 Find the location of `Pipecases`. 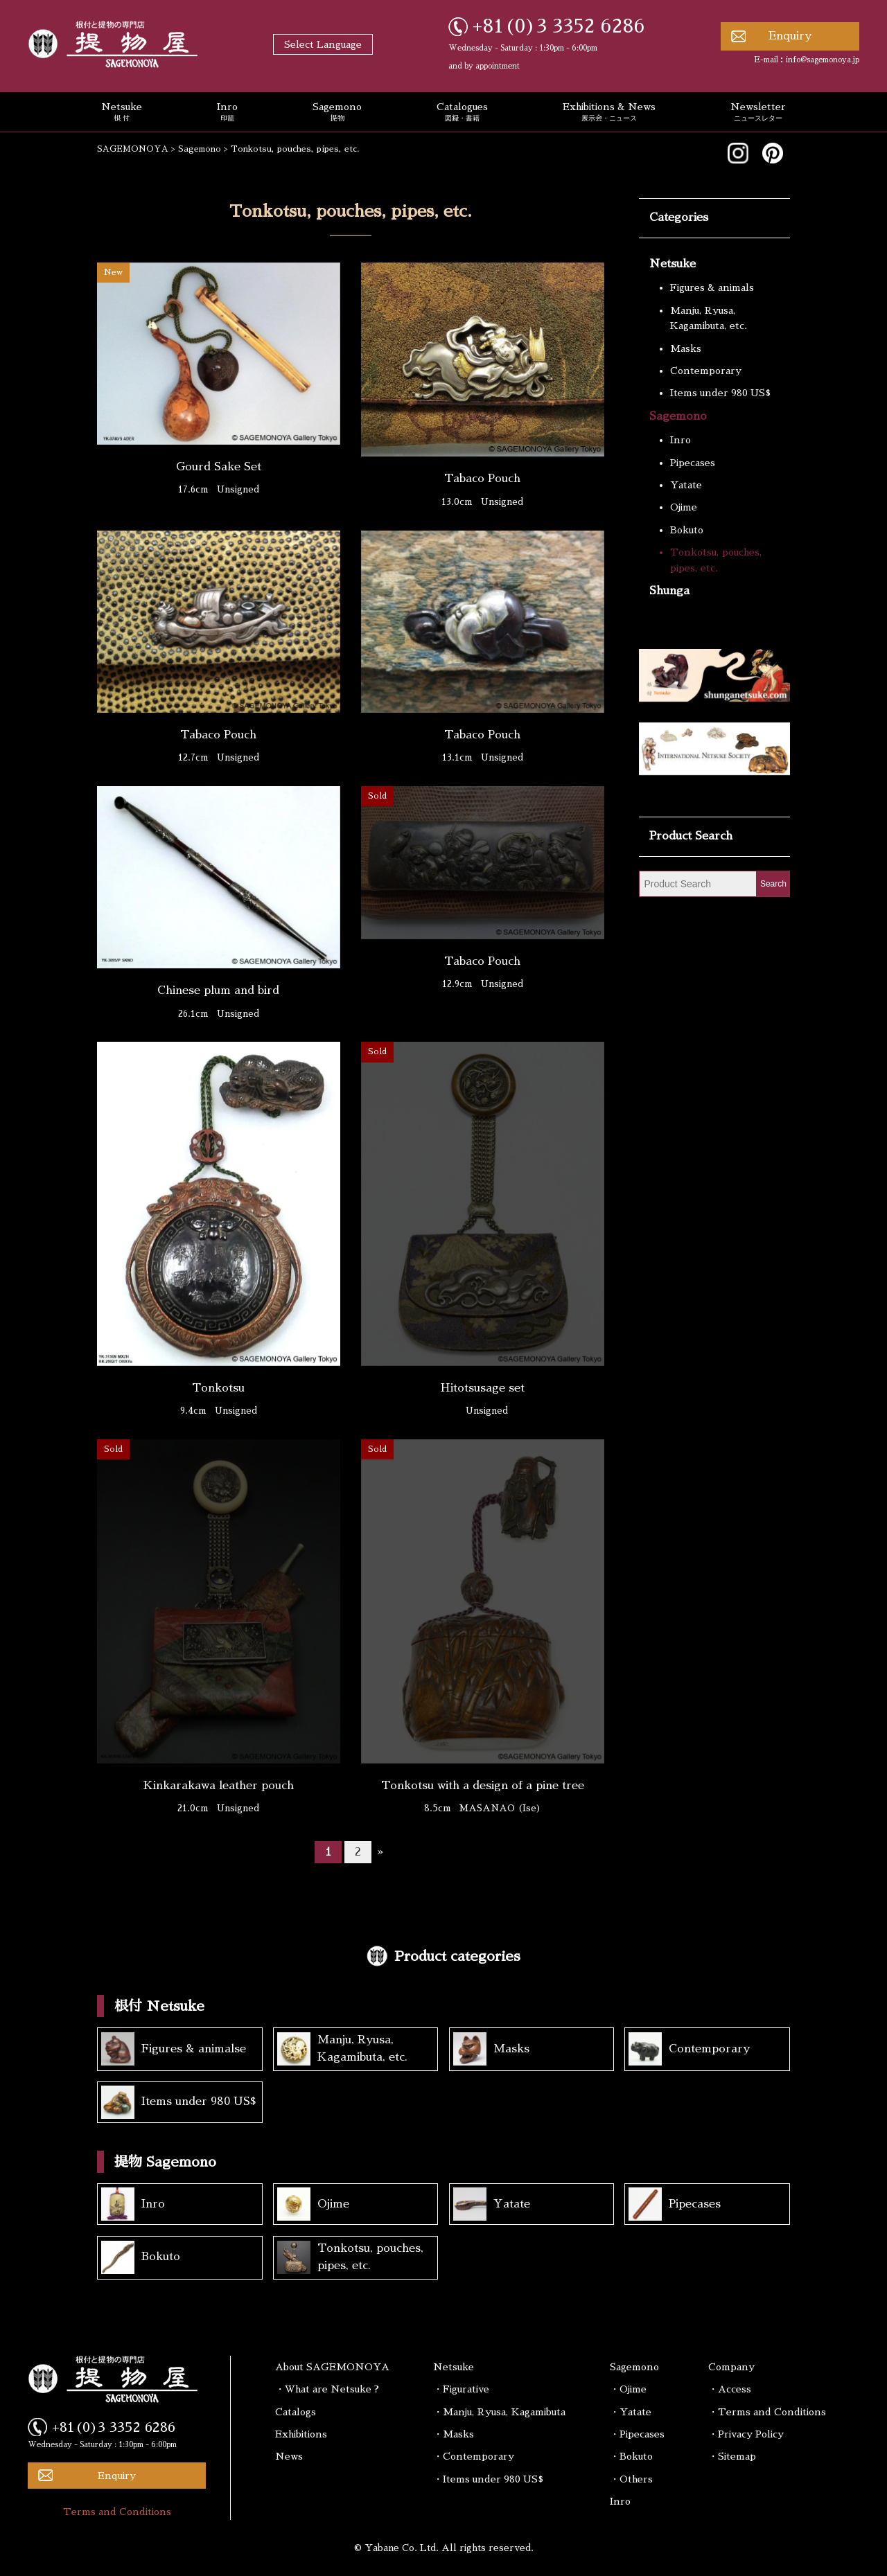

Pipecases is located at coordinates (692, 463).